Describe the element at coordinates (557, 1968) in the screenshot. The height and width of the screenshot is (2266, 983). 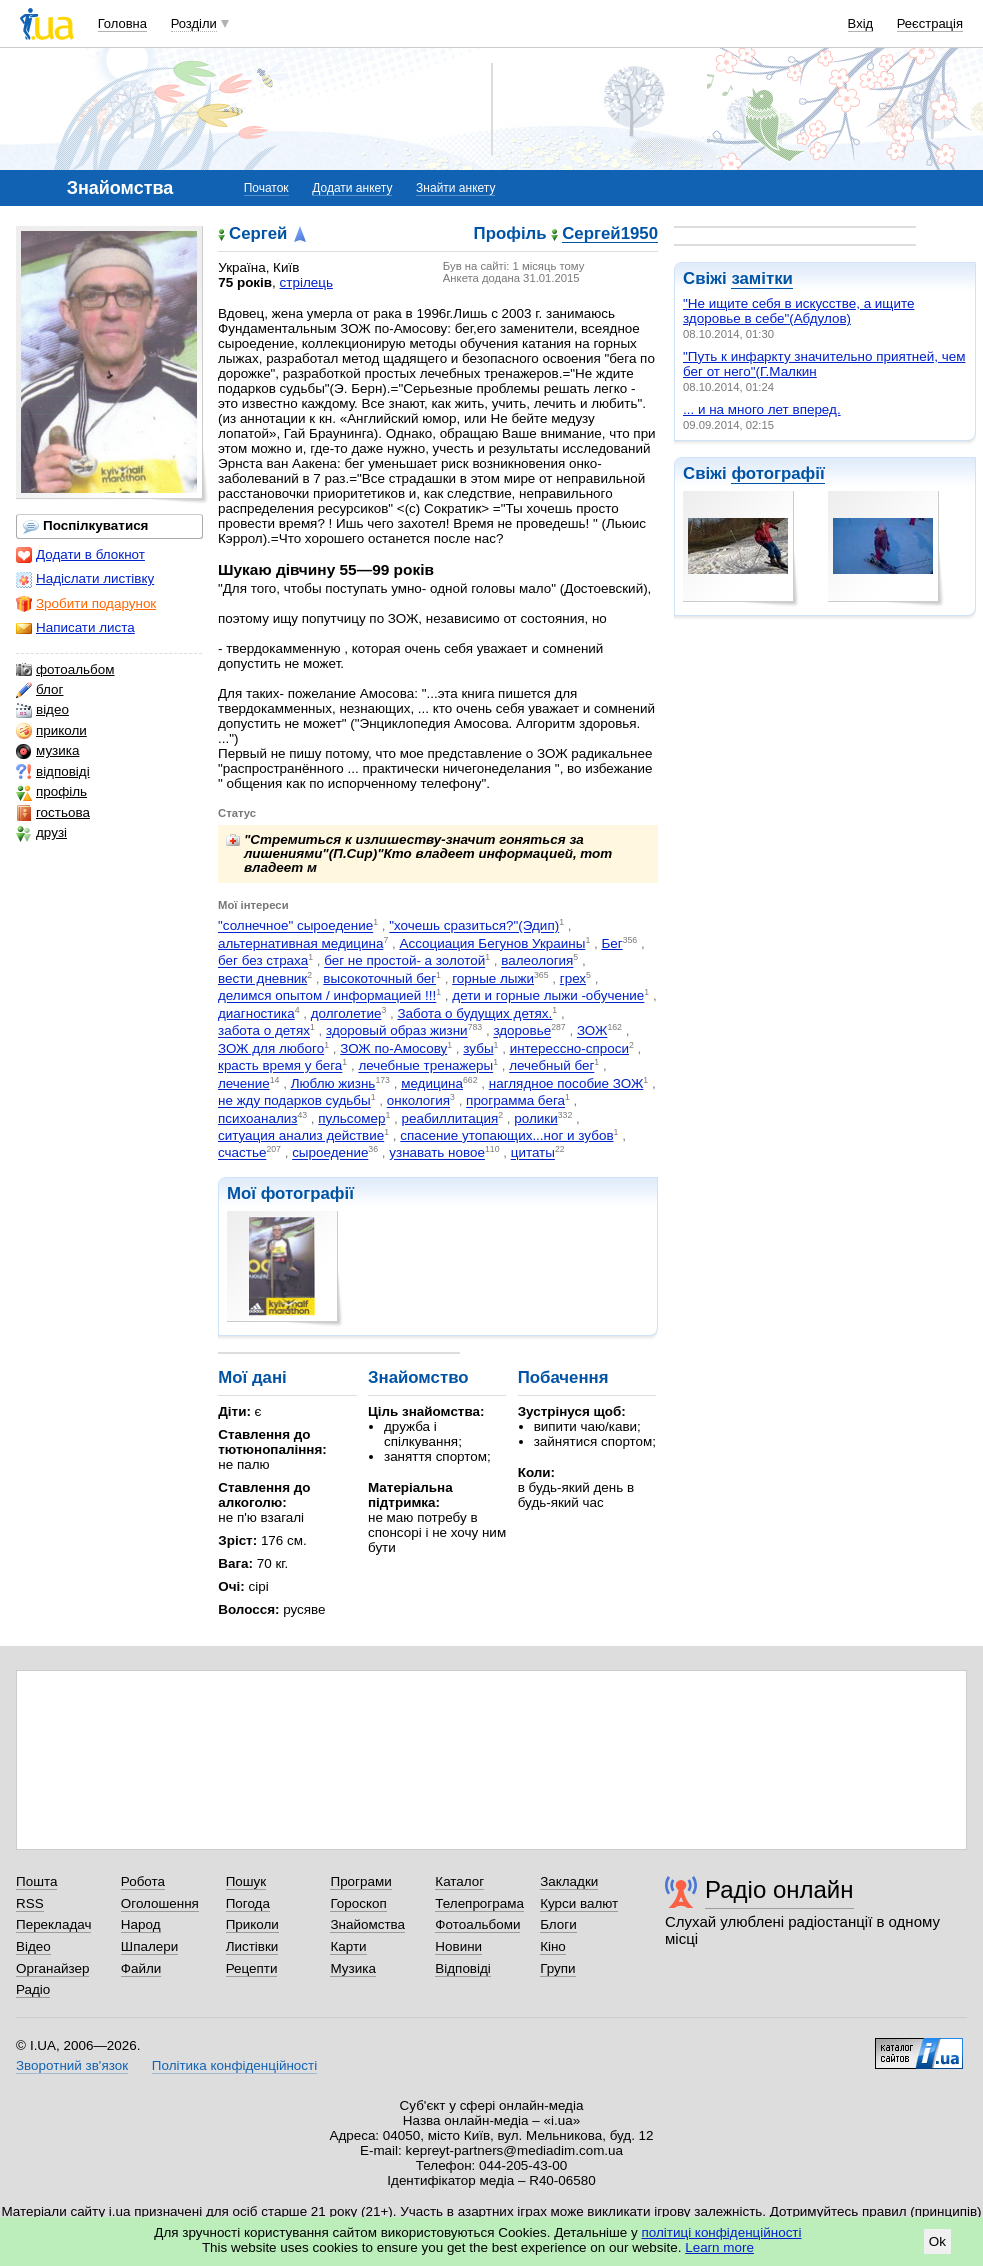
I see `Групи` at that location.